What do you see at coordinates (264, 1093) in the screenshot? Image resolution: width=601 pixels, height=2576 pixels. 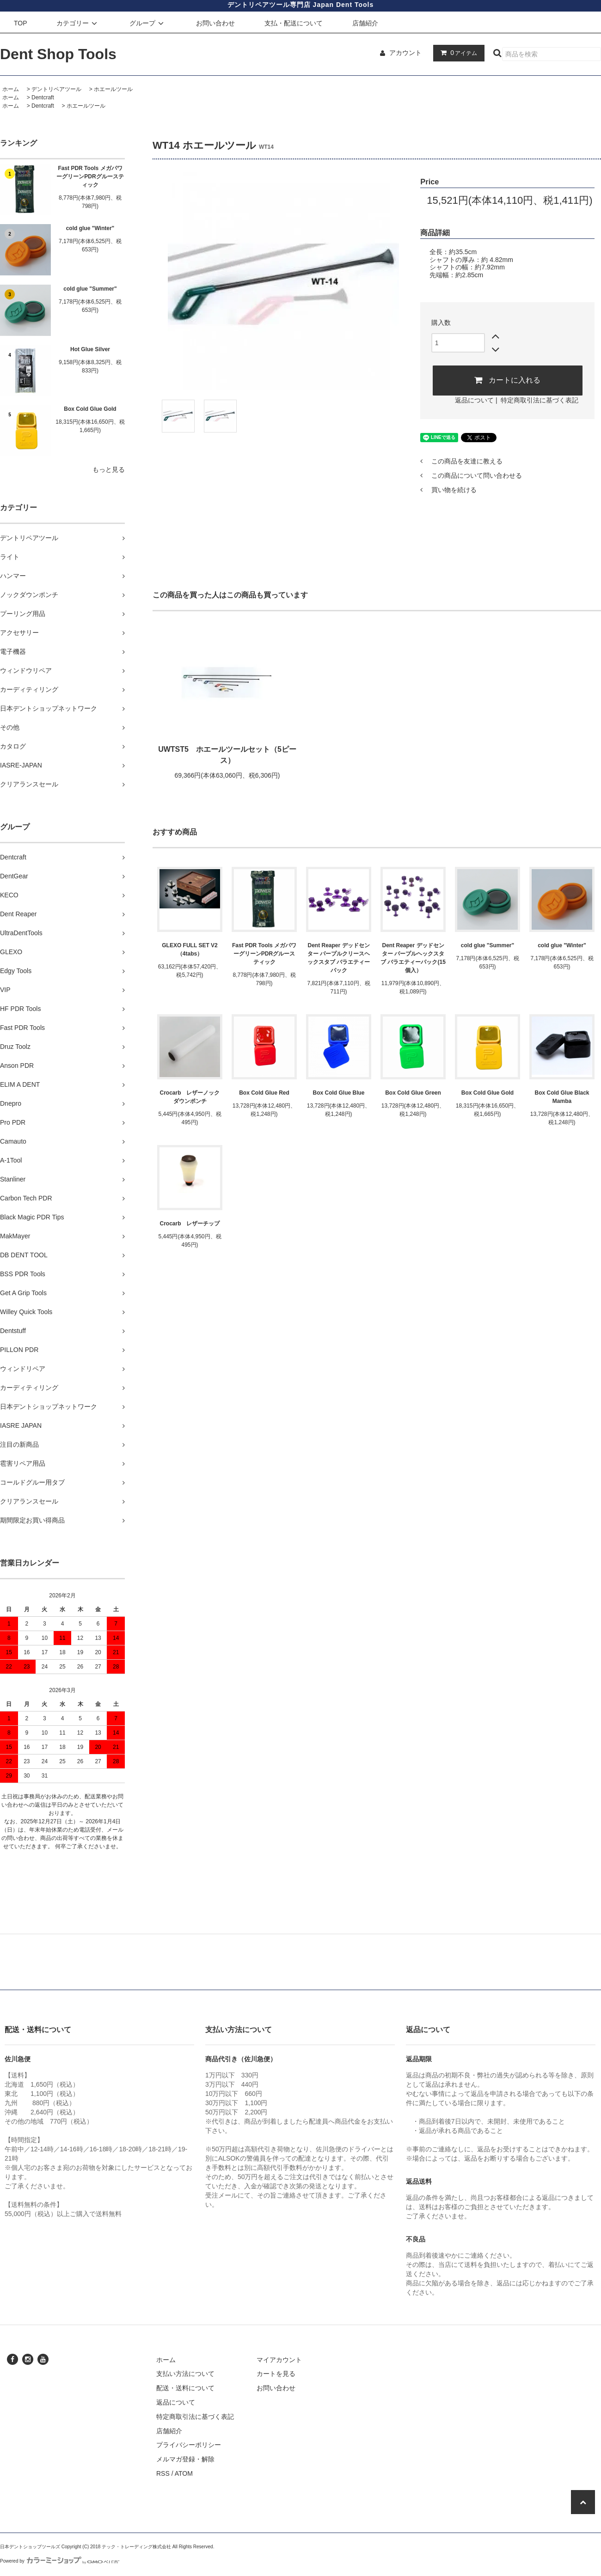 I see `Box Cold Glue Red` at bounding box center [264, 1093].